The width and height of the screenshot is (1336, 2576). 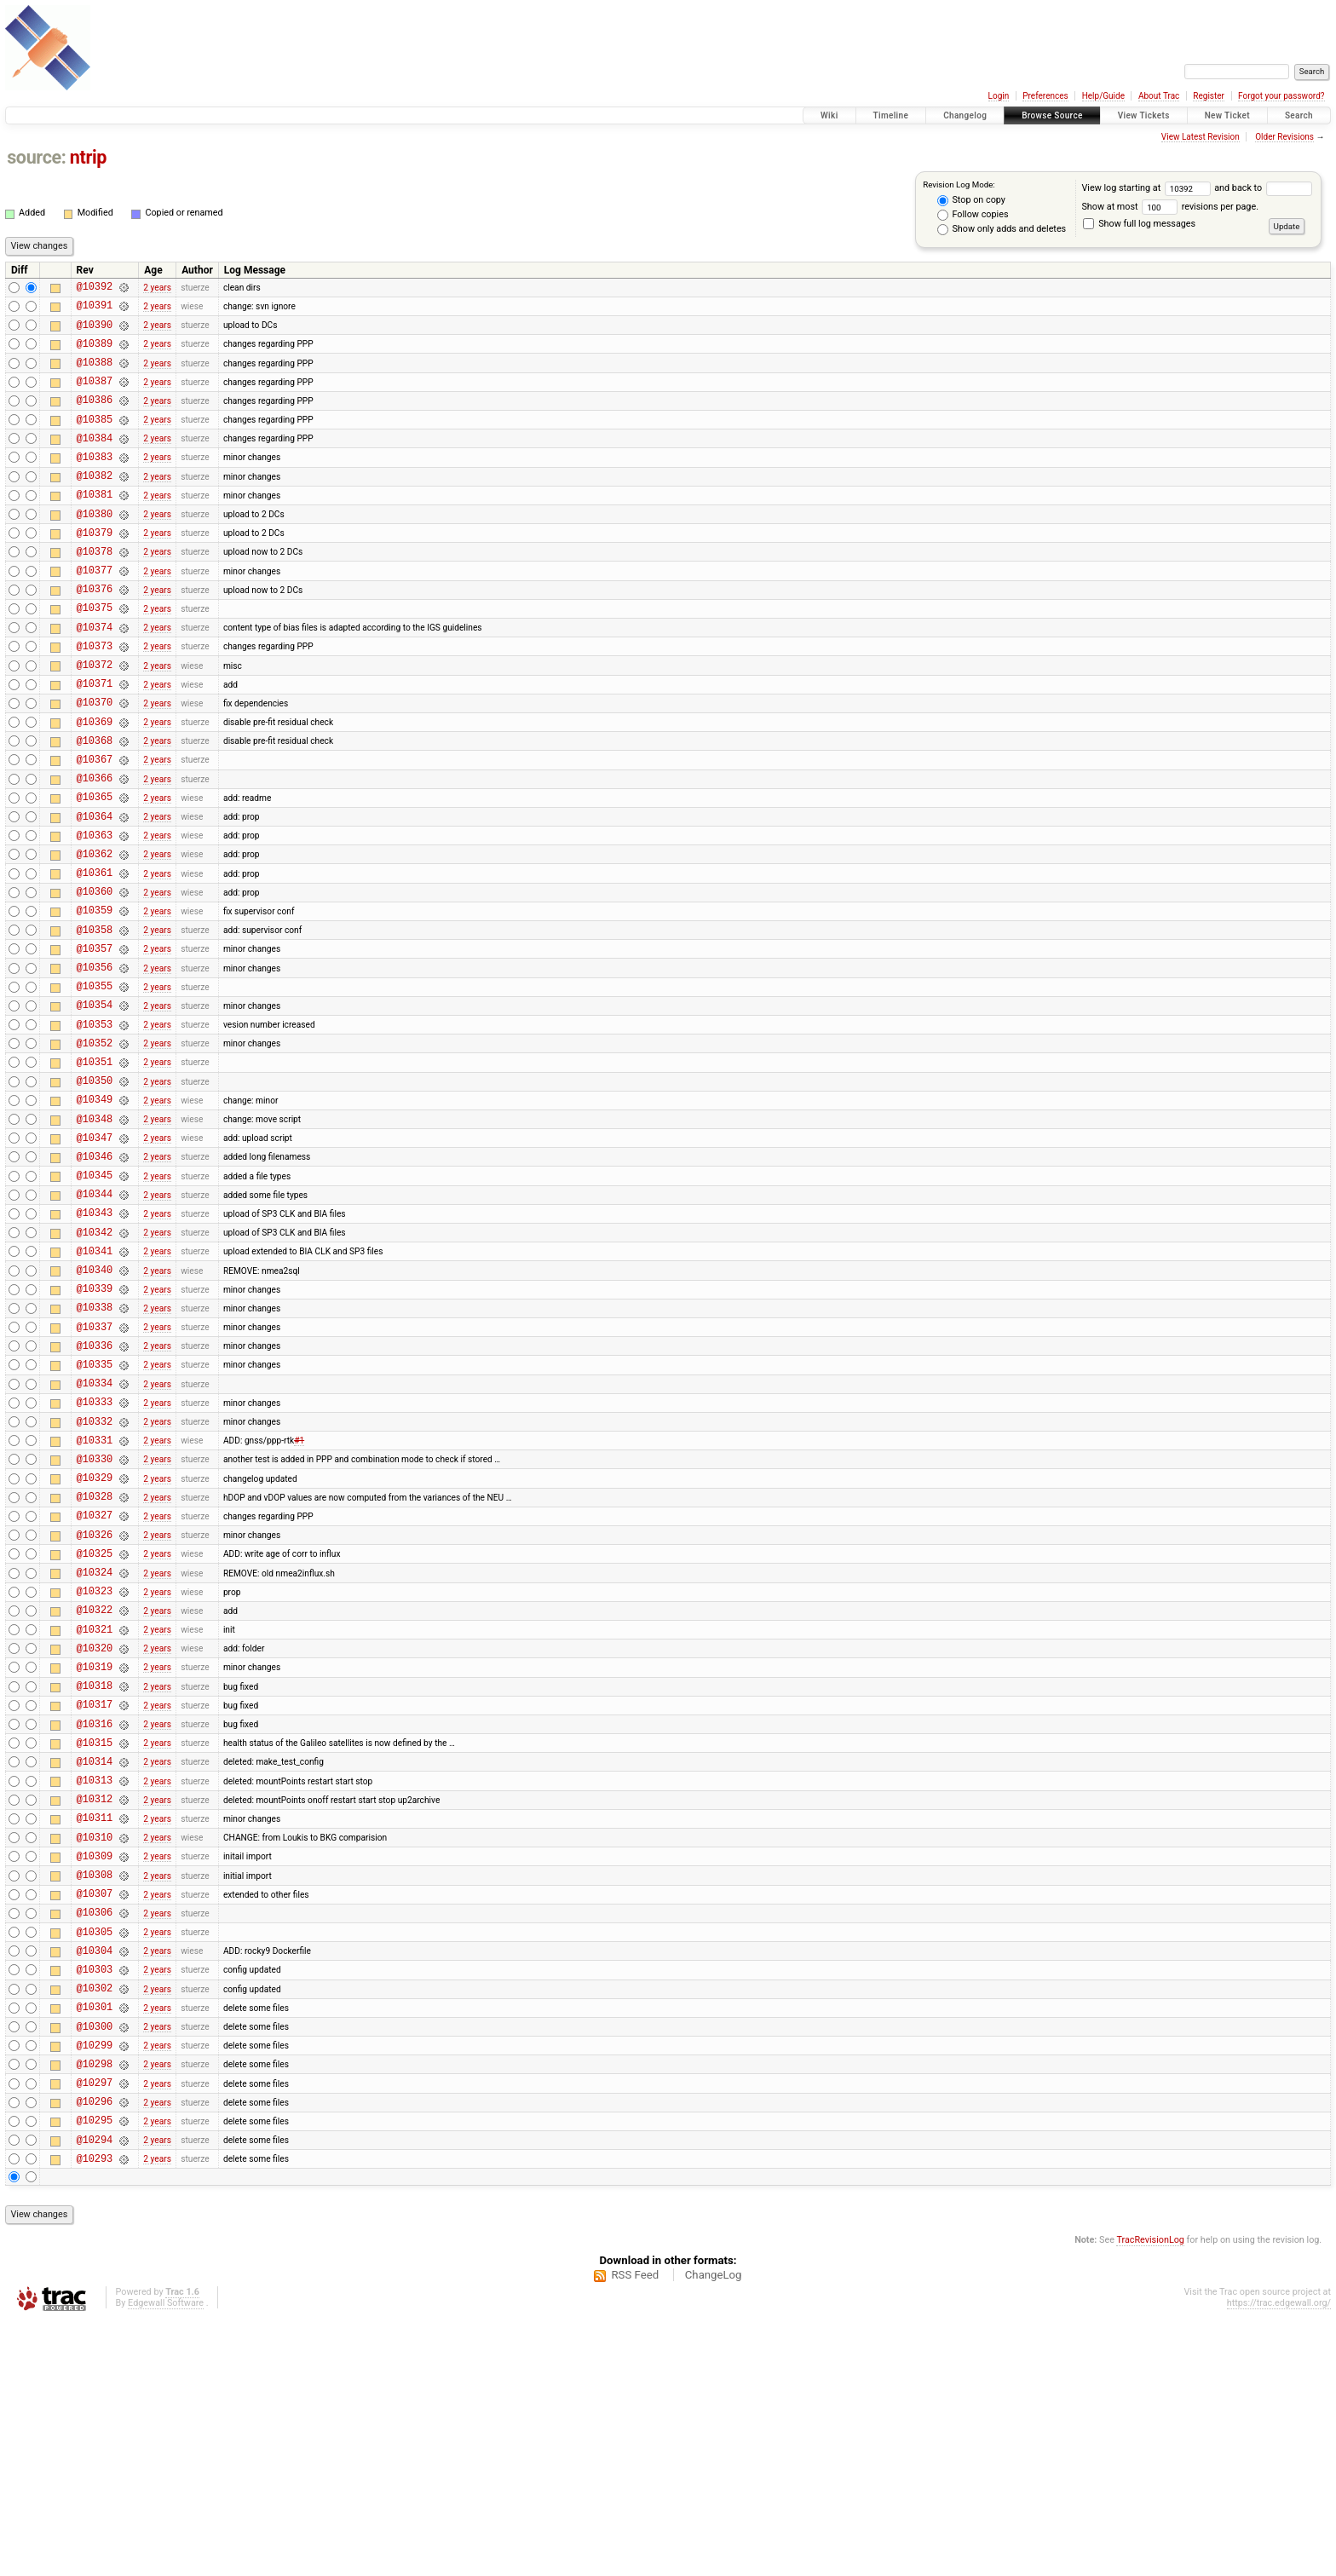 I want to click on @10299, so click(x=94, y=2285).